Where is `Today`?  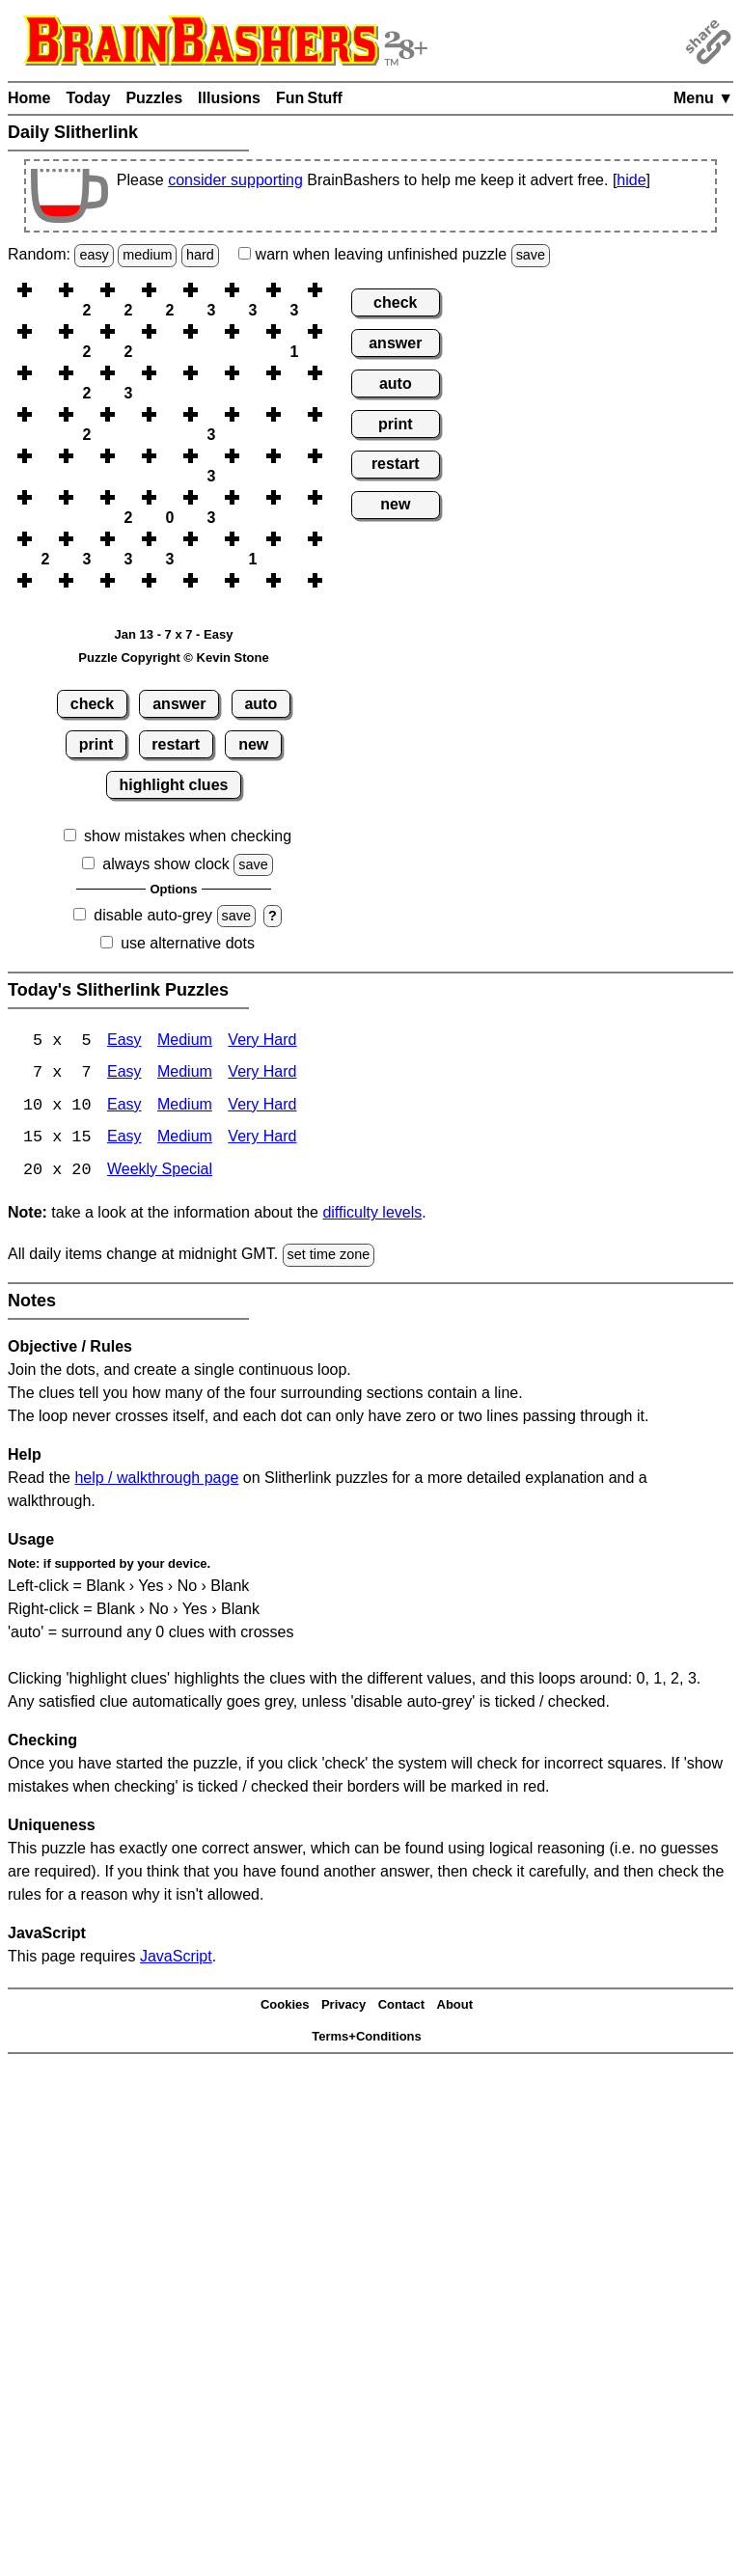
Today is located at coordinates (88, 98).